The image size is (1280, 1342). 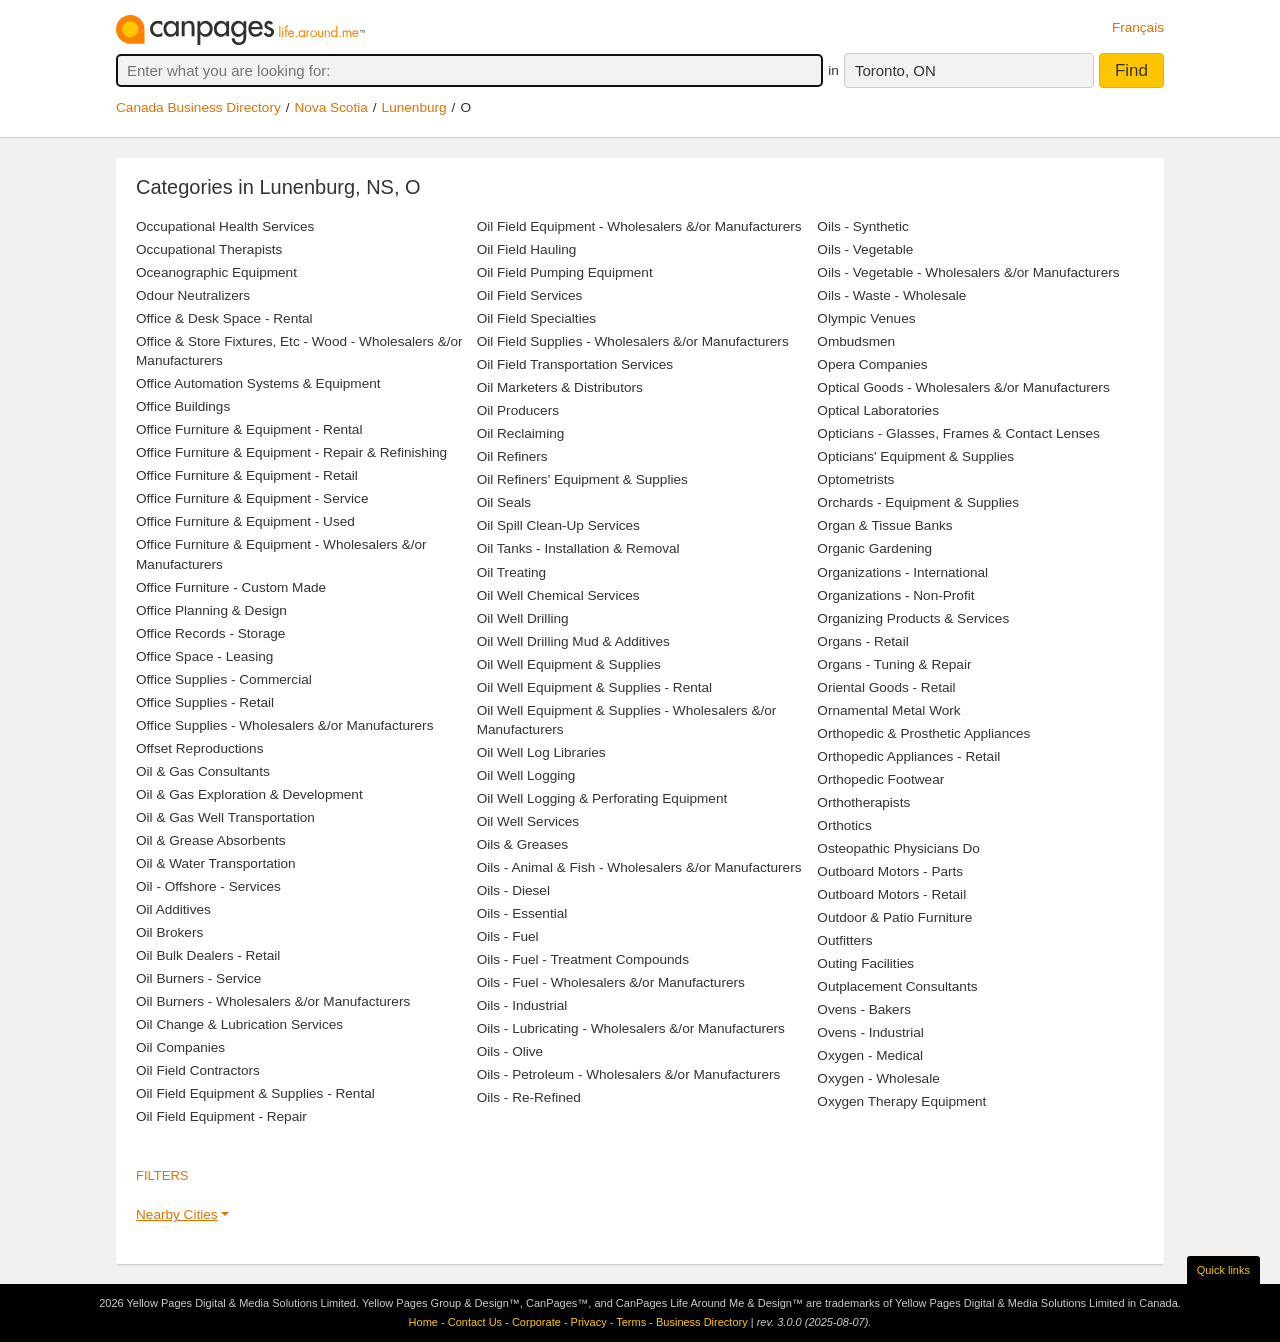 I want to click on Office & Desk Space - Rental, so click(x=224, y=318).